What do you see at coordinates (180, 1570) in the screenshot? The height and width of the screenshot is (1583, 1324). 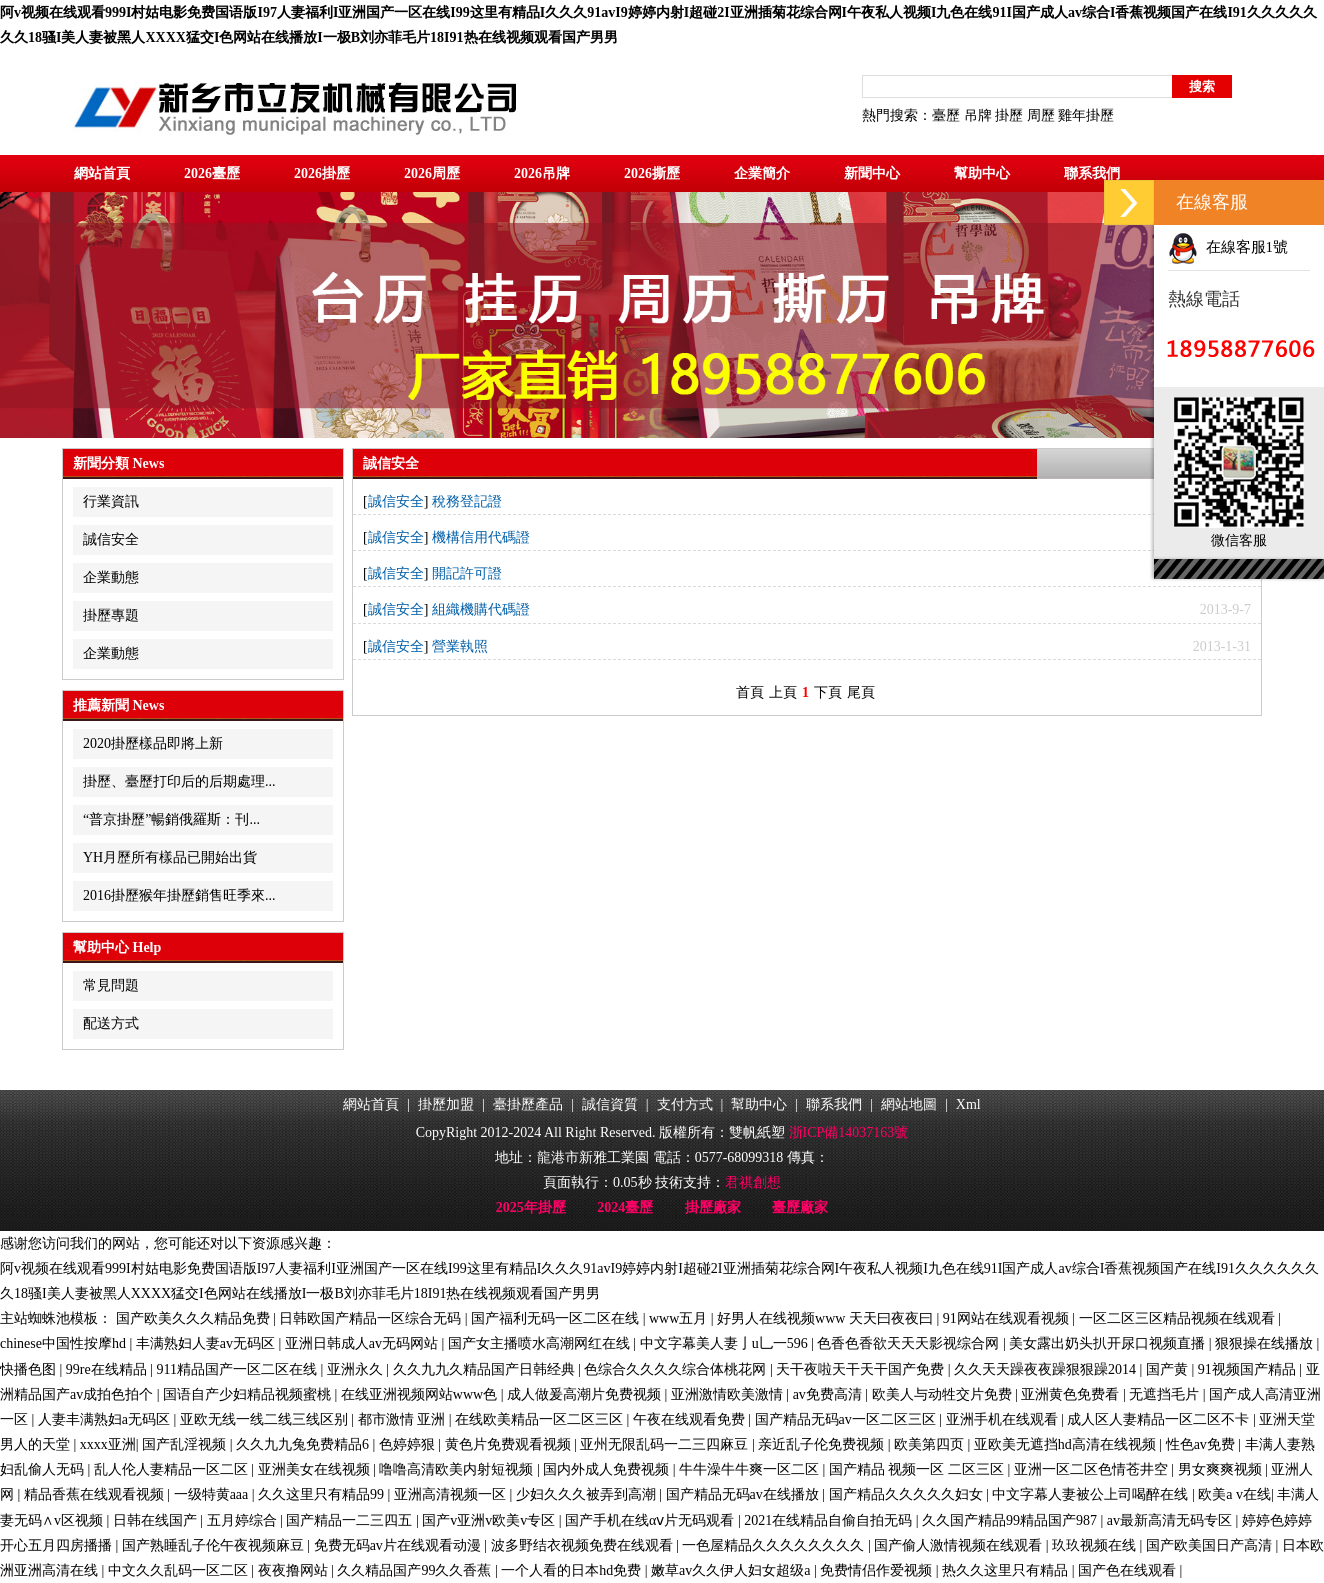 I see `中文久久乱码一区二区` at bounding box center [180, 1570].